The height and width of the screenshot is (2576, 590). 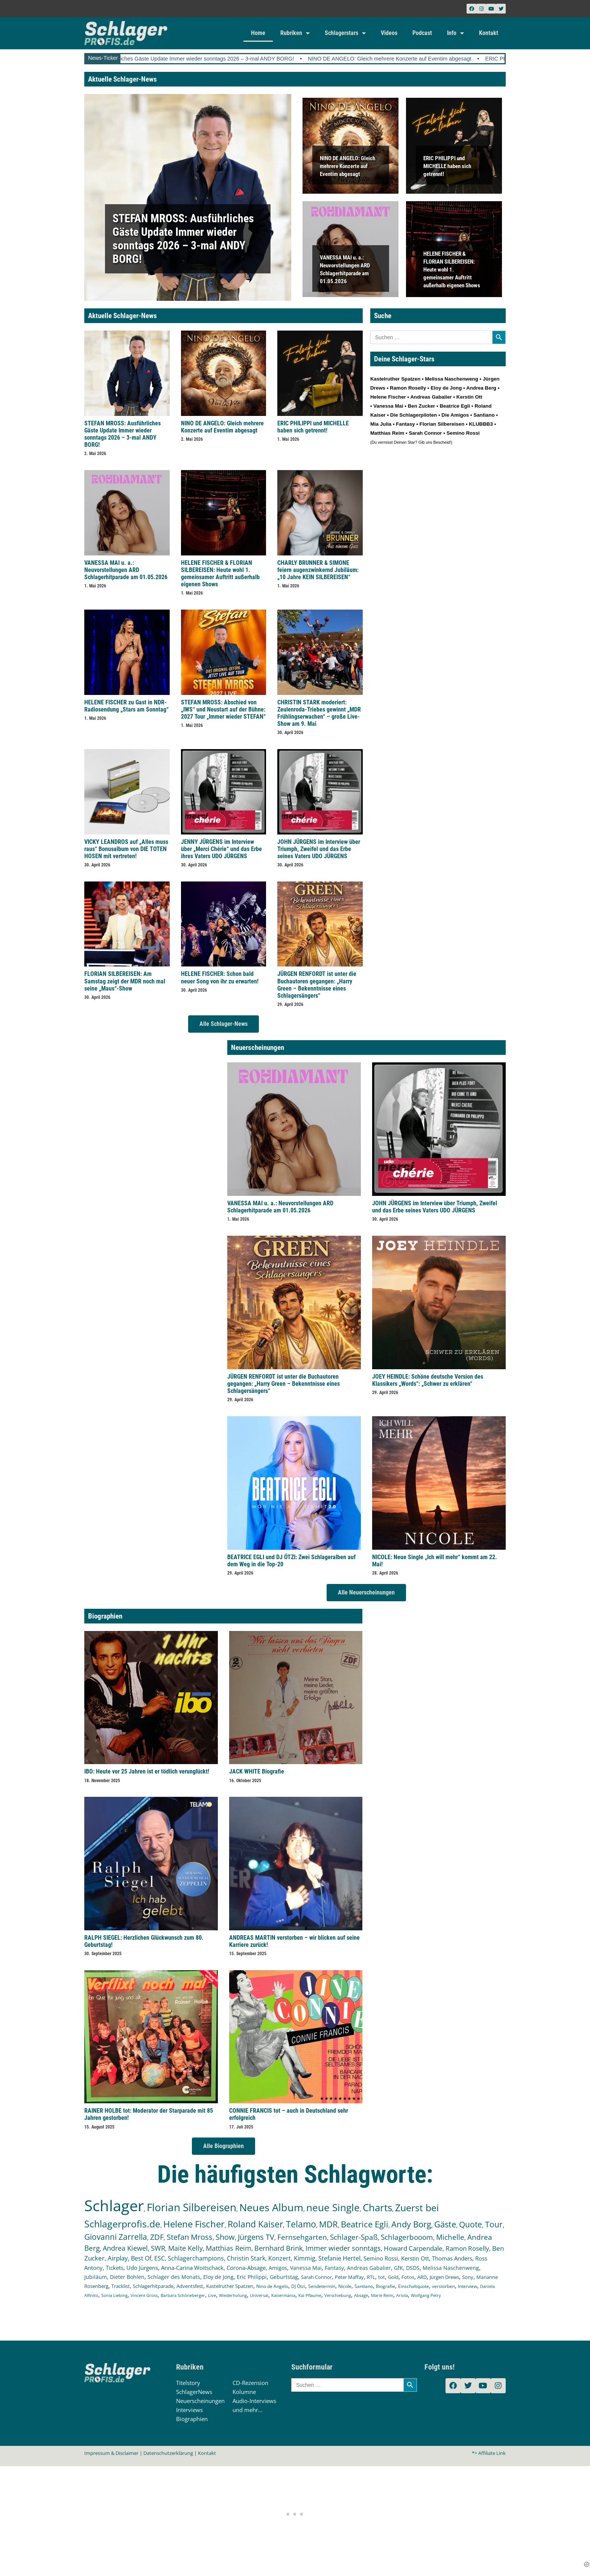 I want to click on Interview [Interview (112 Einträge)], so click(x=467, y=2286).